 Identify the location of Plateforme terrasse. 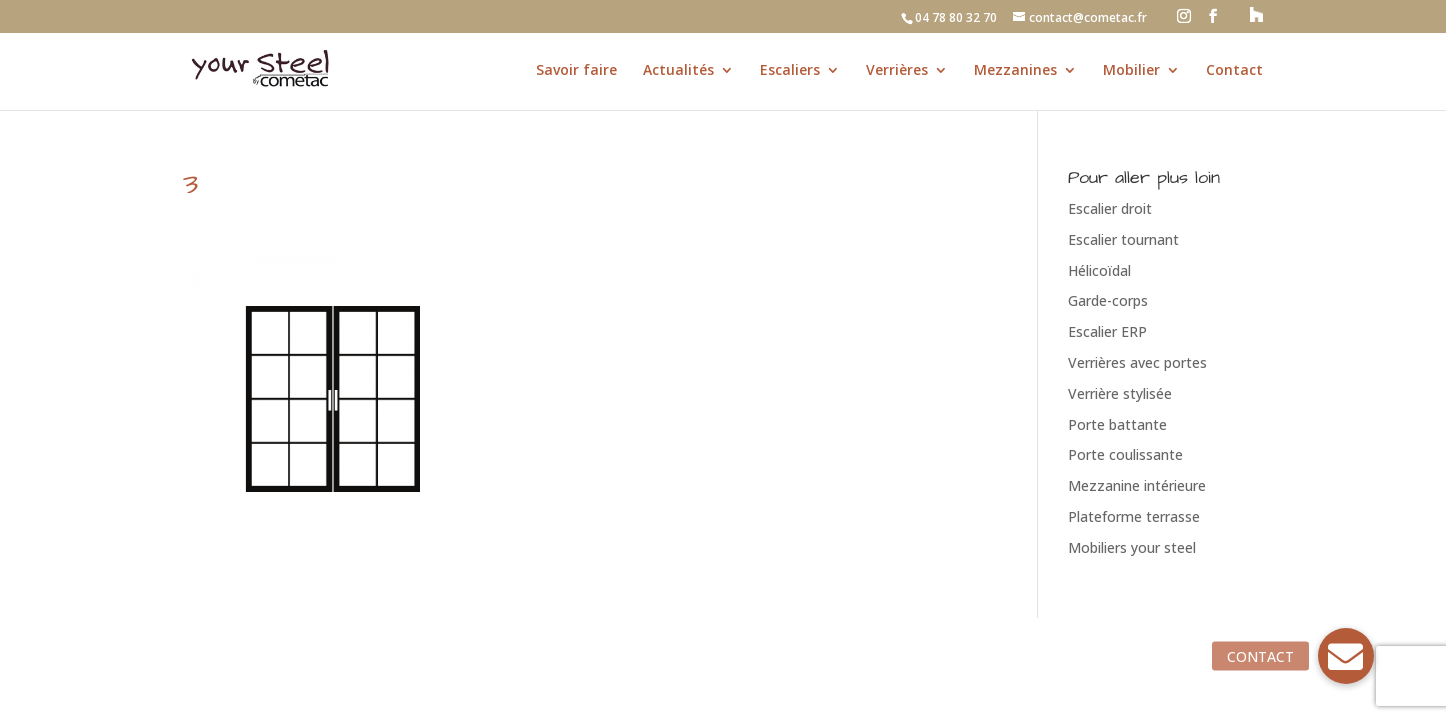
(1134, 516).